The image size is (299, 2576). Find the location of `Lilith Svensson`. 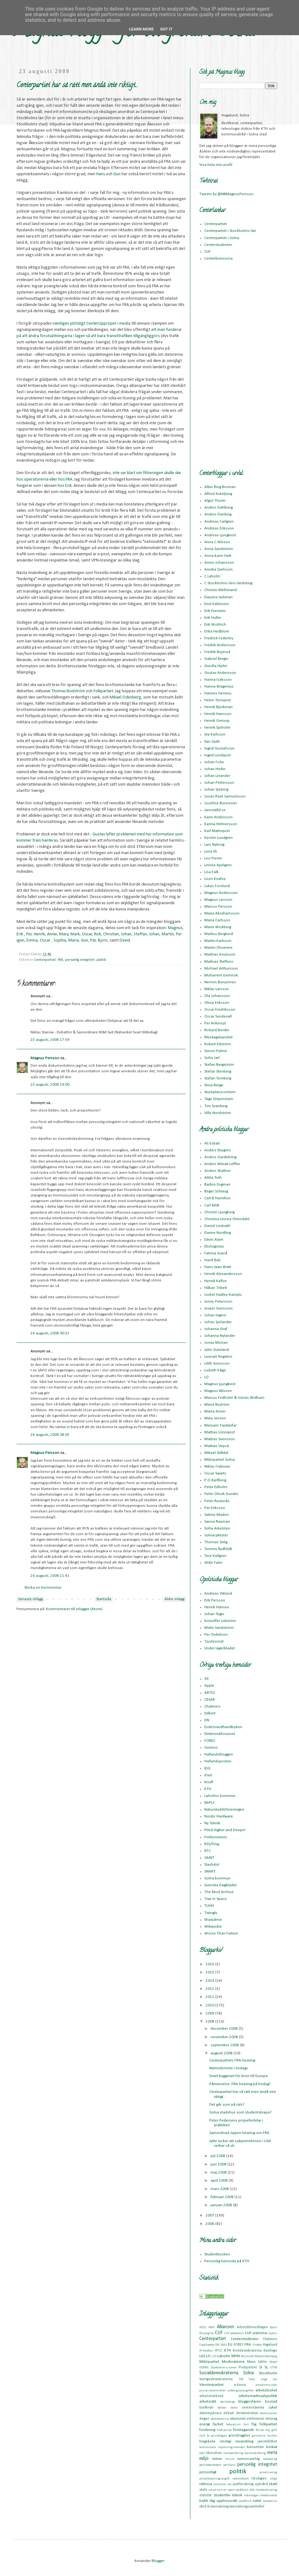

Lilith Svensson is located at coordinates (217, 1363).